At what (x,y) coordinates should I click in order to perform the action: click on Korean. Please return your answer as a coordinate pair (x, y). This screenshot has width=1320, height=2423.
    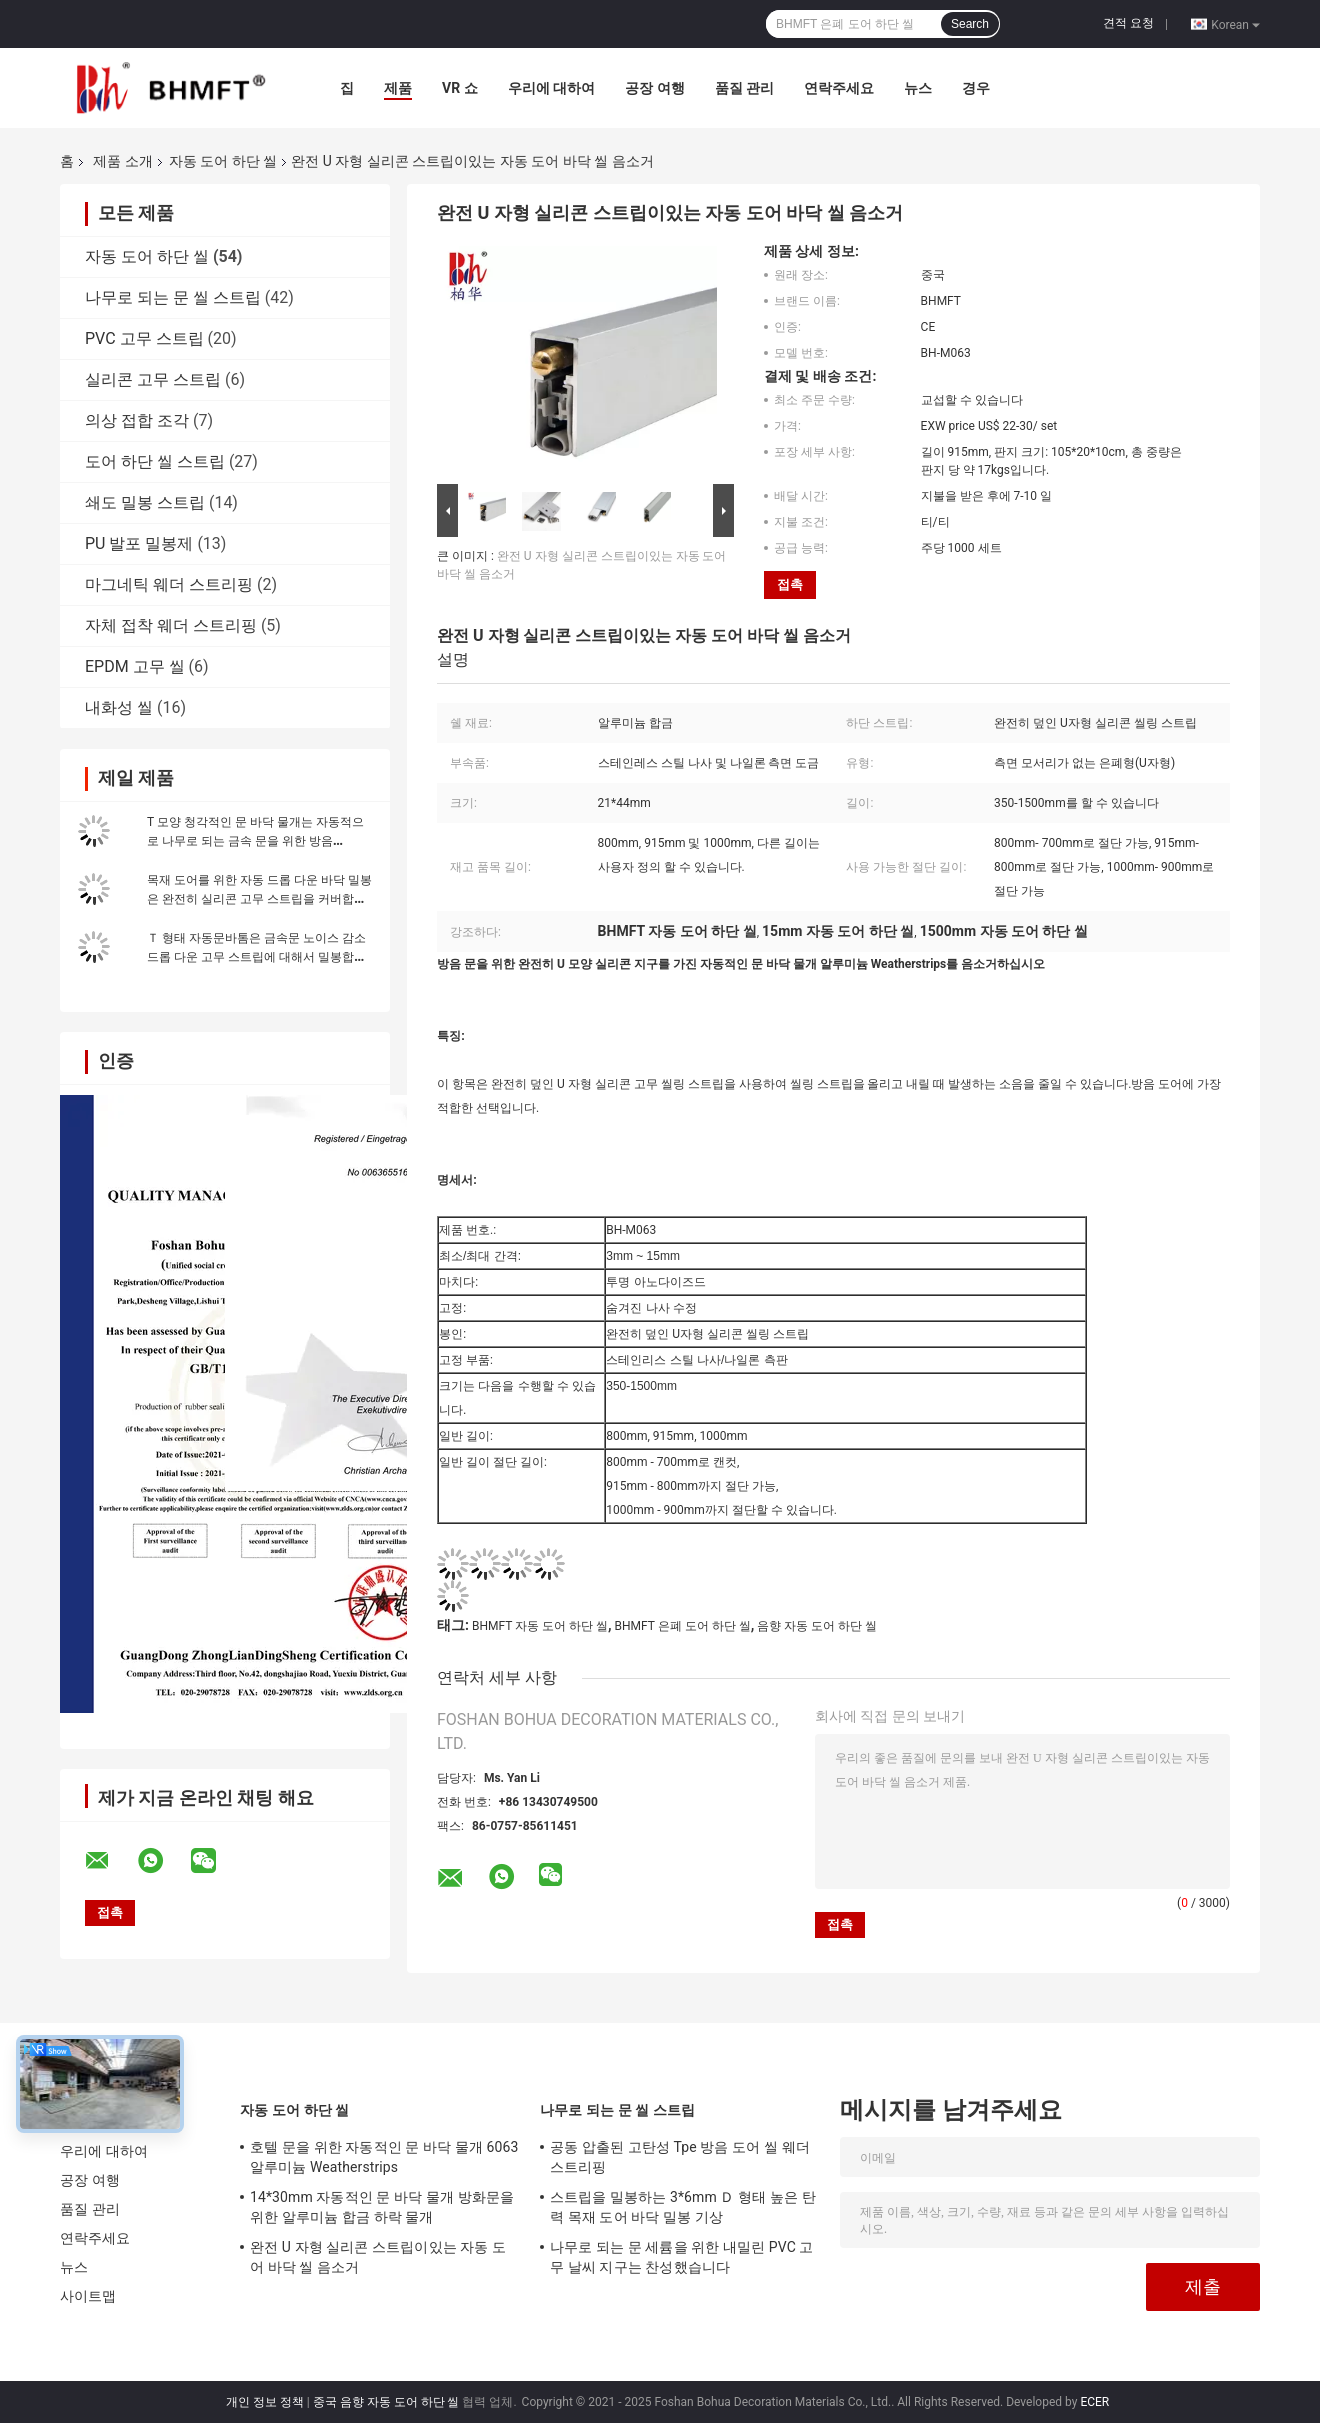
    Looking at the image, I should click on (1235, 24).